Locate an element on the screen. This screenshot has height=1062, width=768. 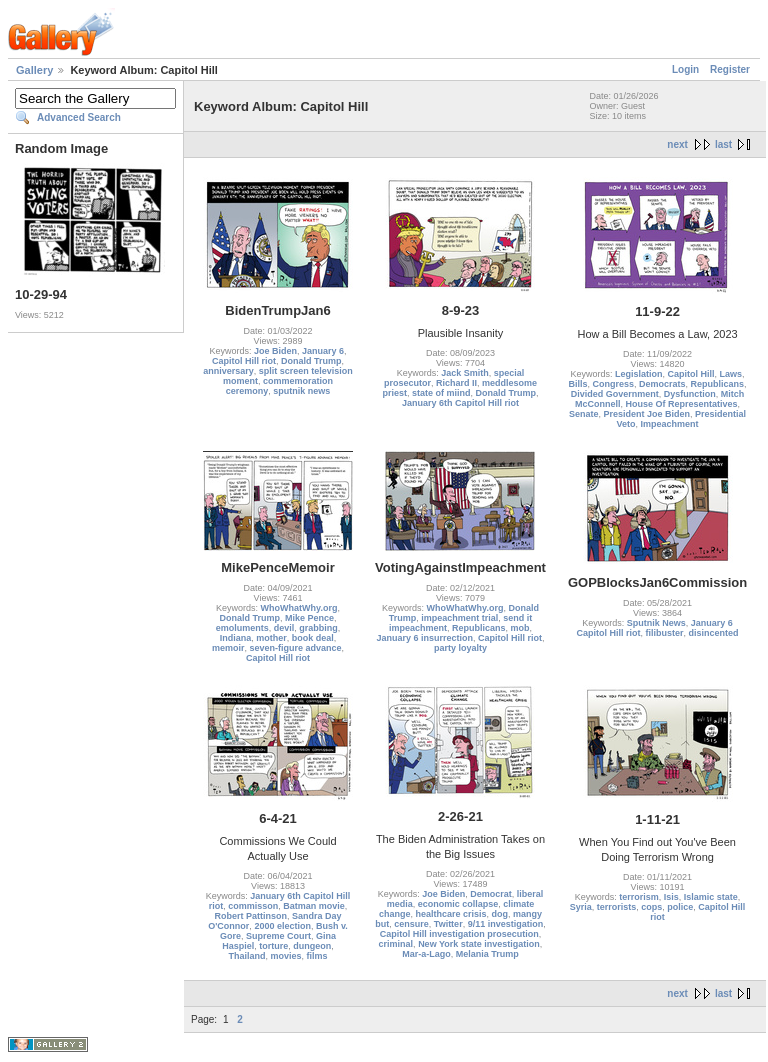
Register is located at coordinates (730, 69).